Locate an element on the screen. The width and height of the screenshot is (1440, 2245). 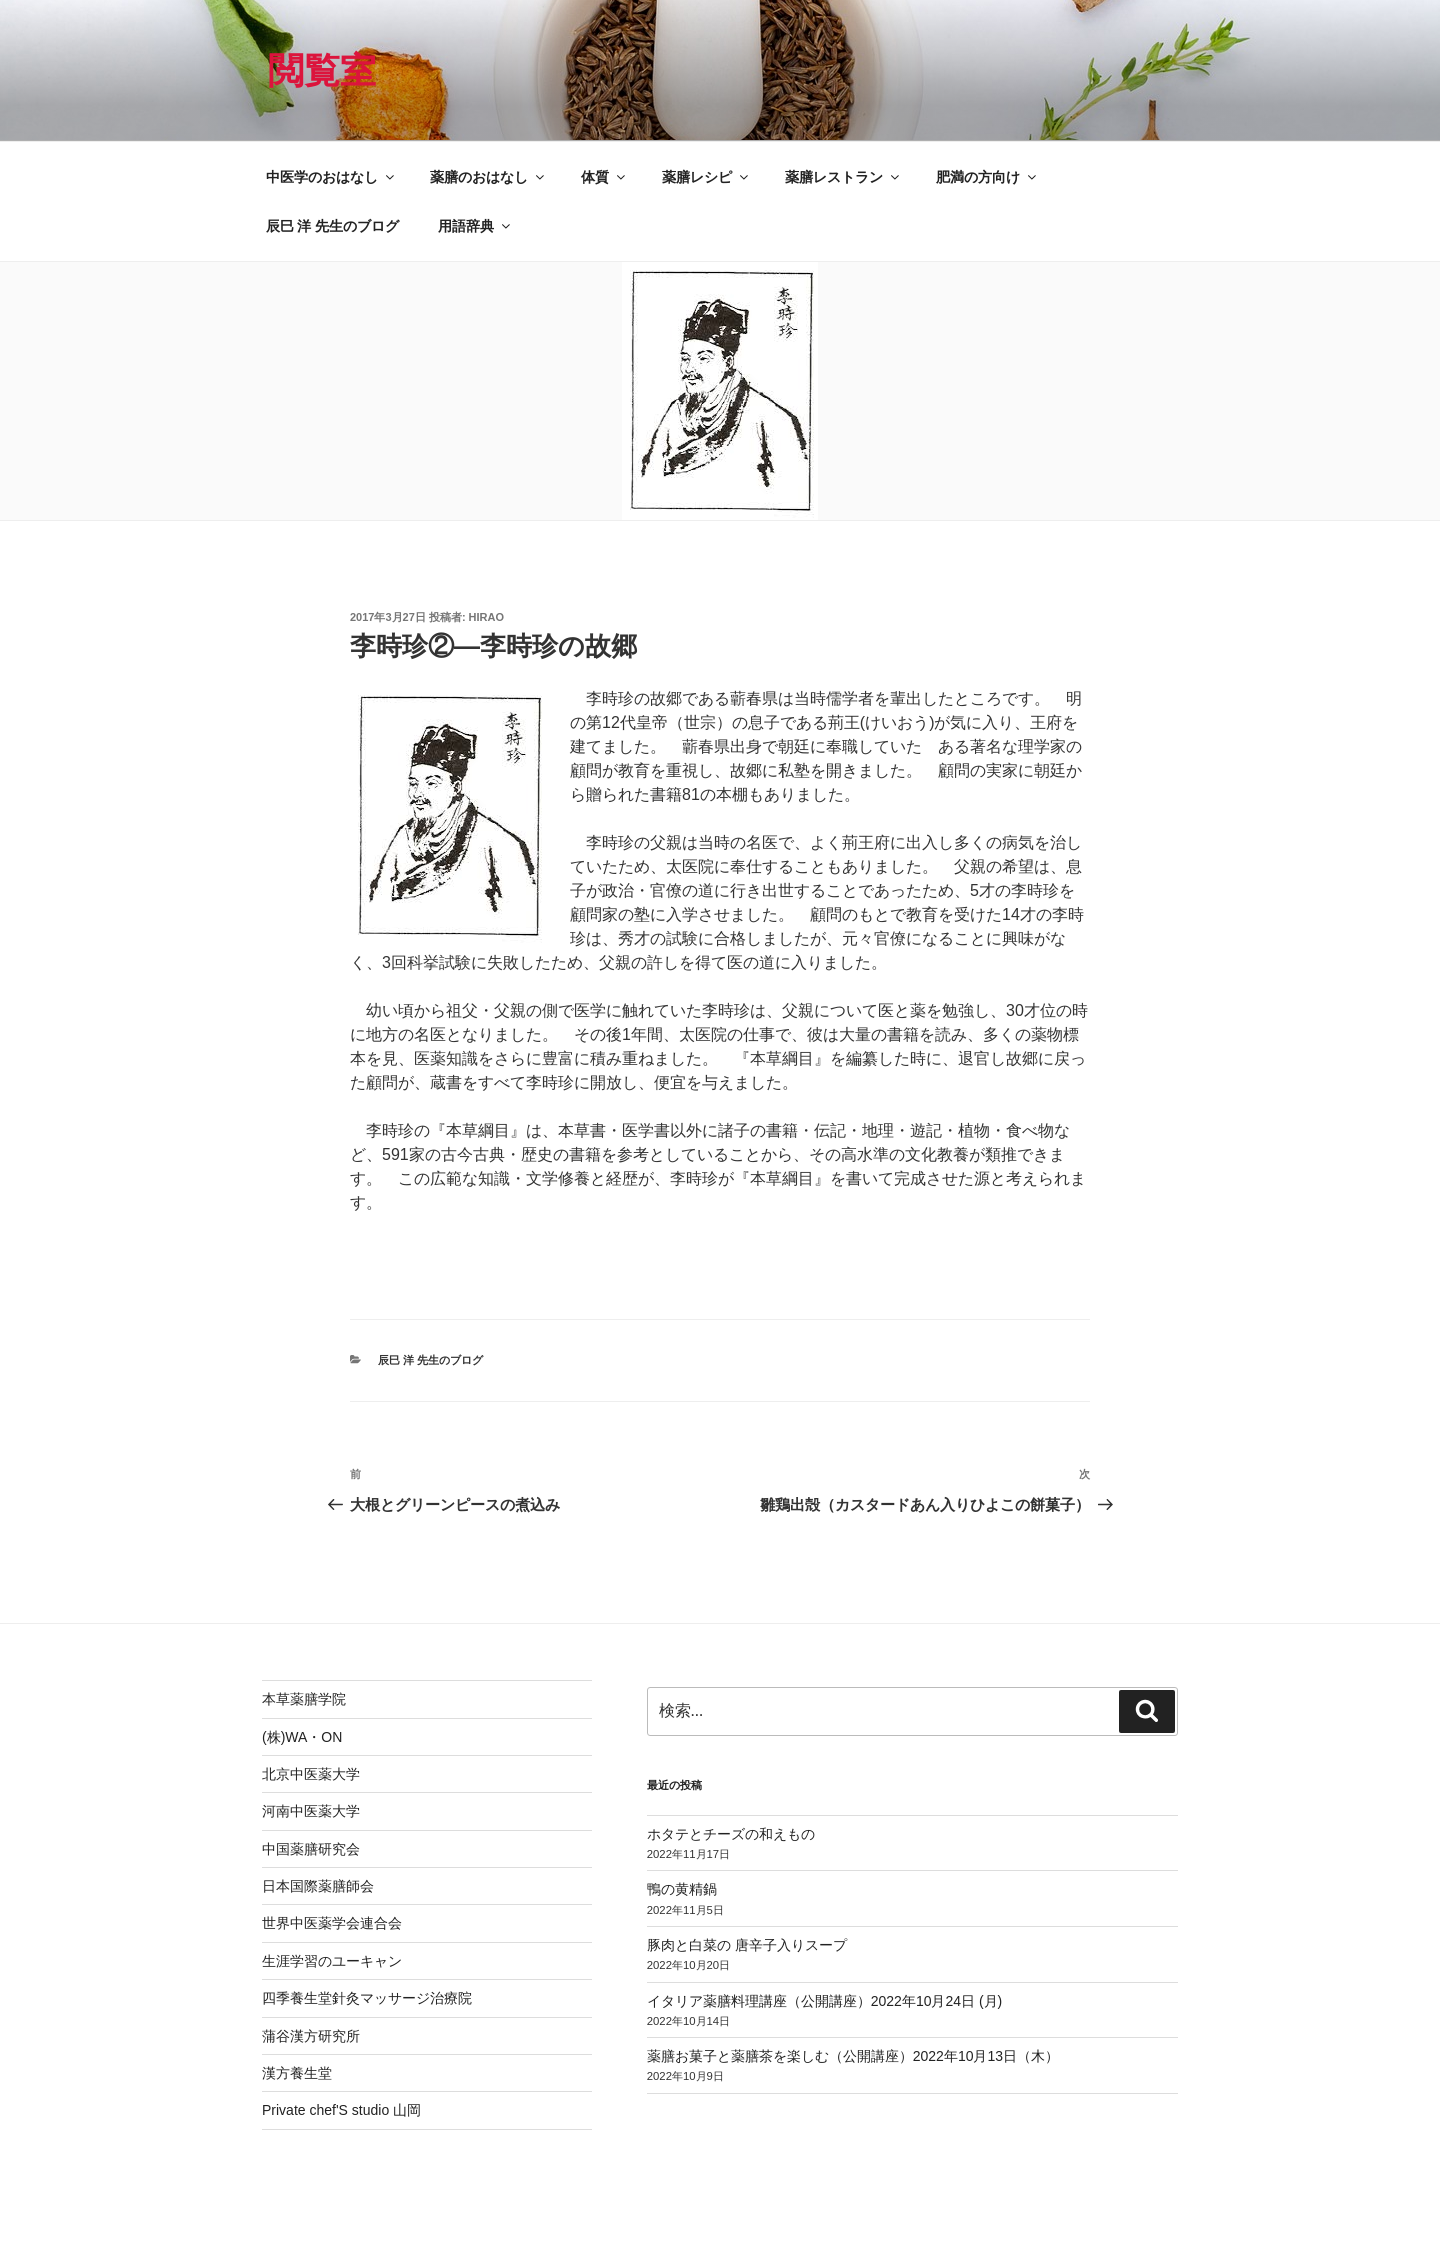
薬膳のおはなし is located at coordinates (488, 177).